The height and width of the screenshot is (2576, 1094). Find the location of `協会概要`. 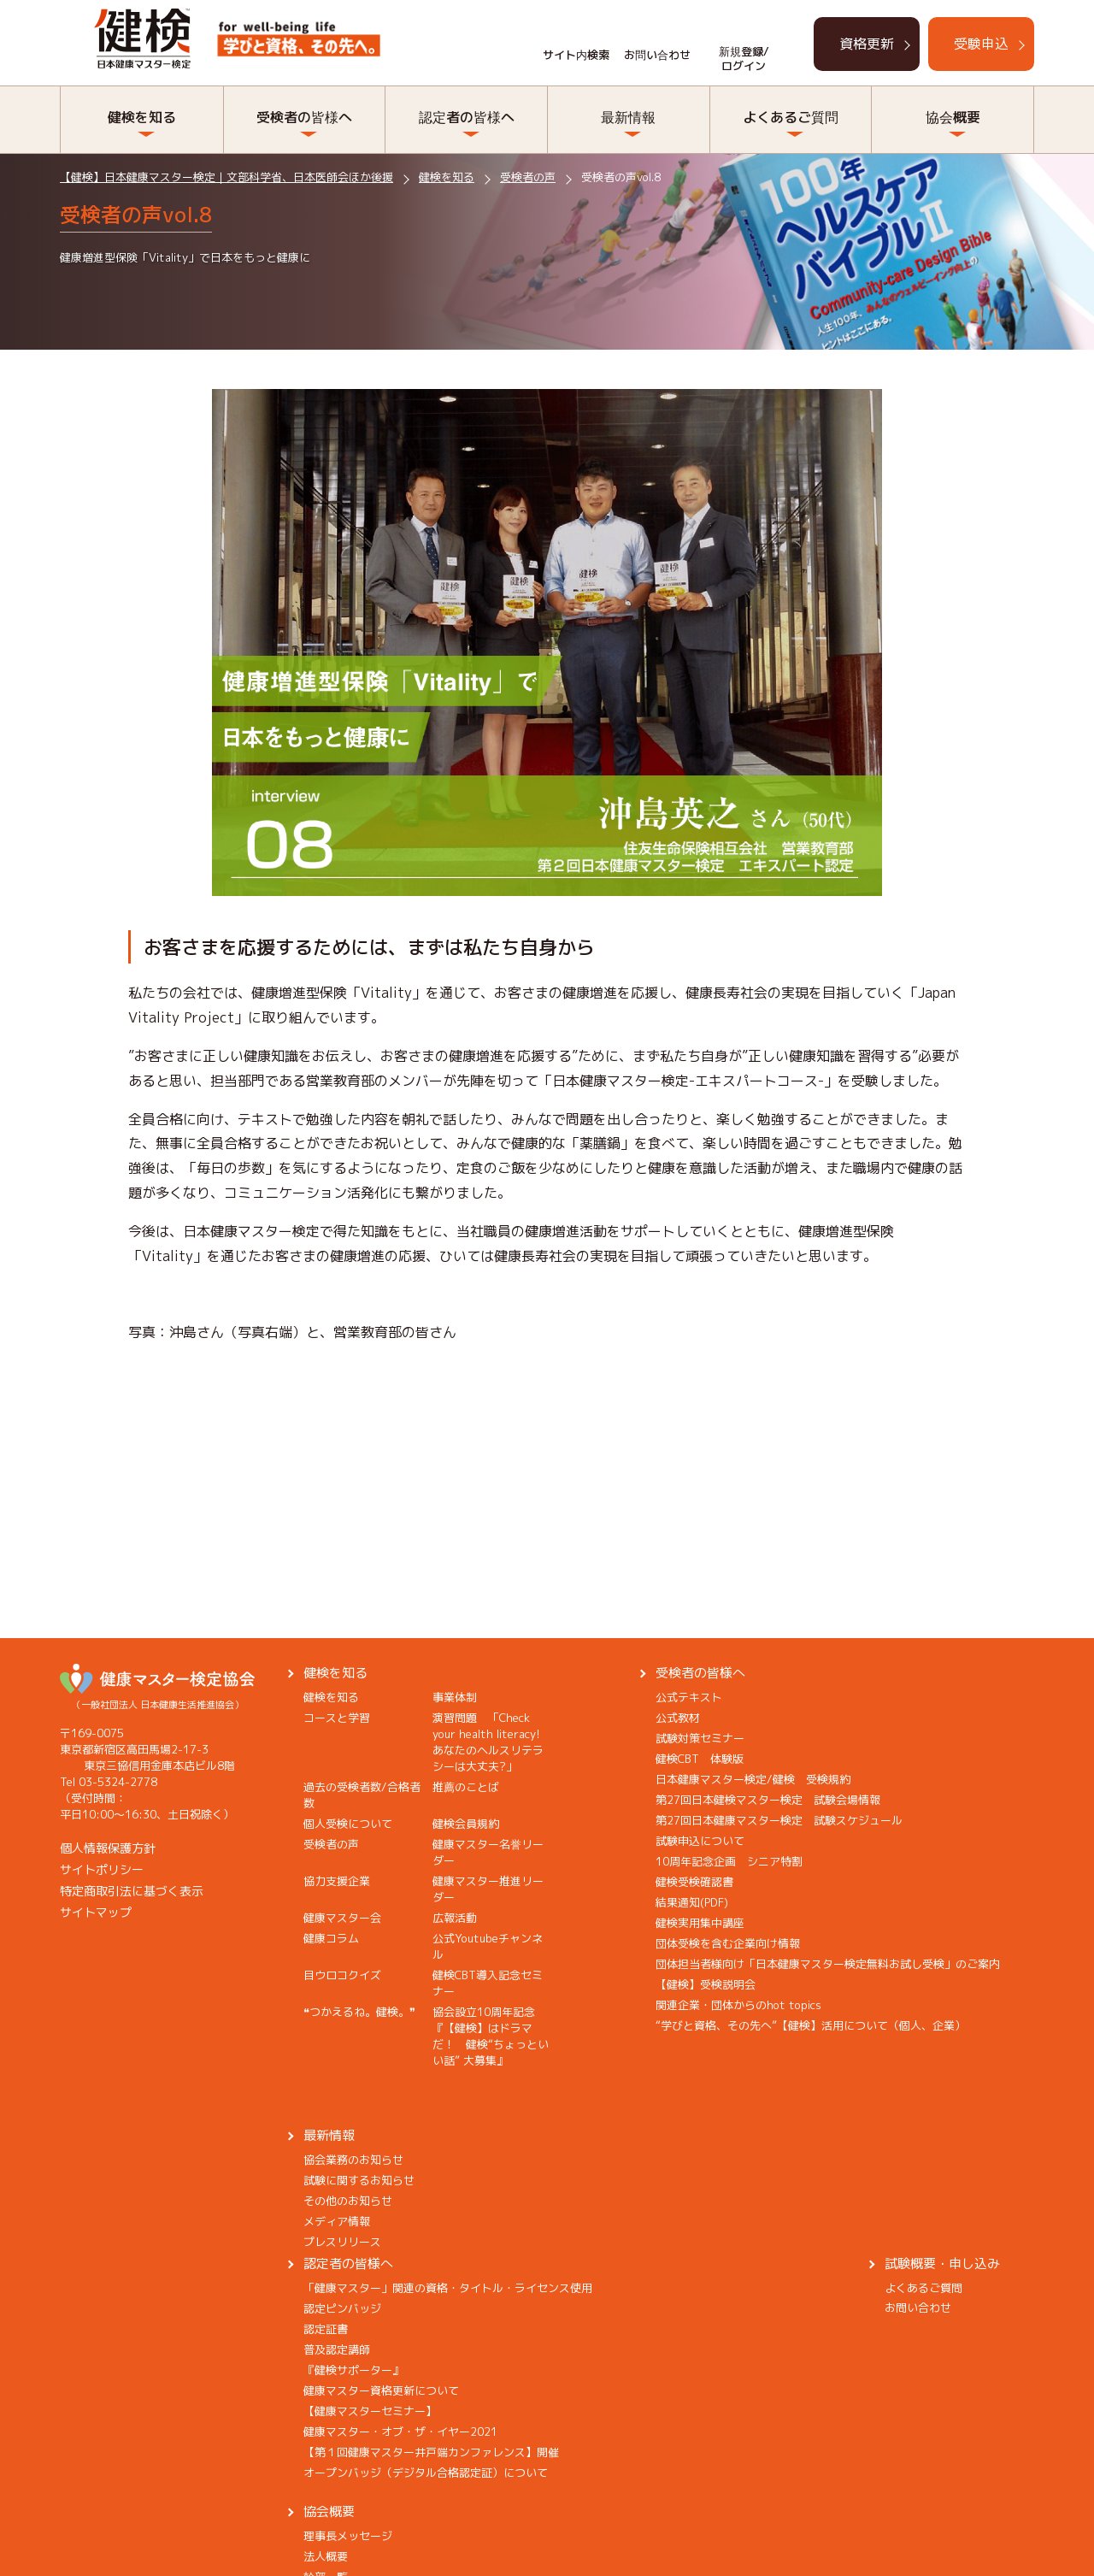

協会概要 is located at coordinates (953, 117).